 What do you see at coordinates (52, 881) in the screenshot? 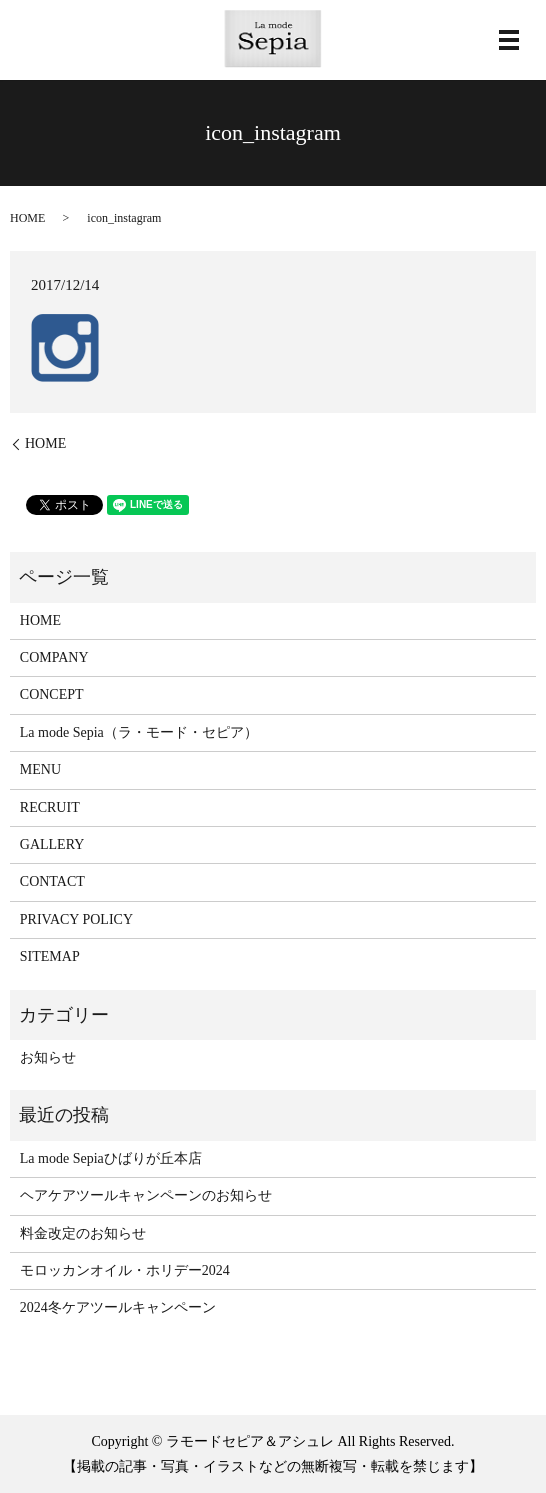
I see `CONTACT` at bounding box center [52, 881].